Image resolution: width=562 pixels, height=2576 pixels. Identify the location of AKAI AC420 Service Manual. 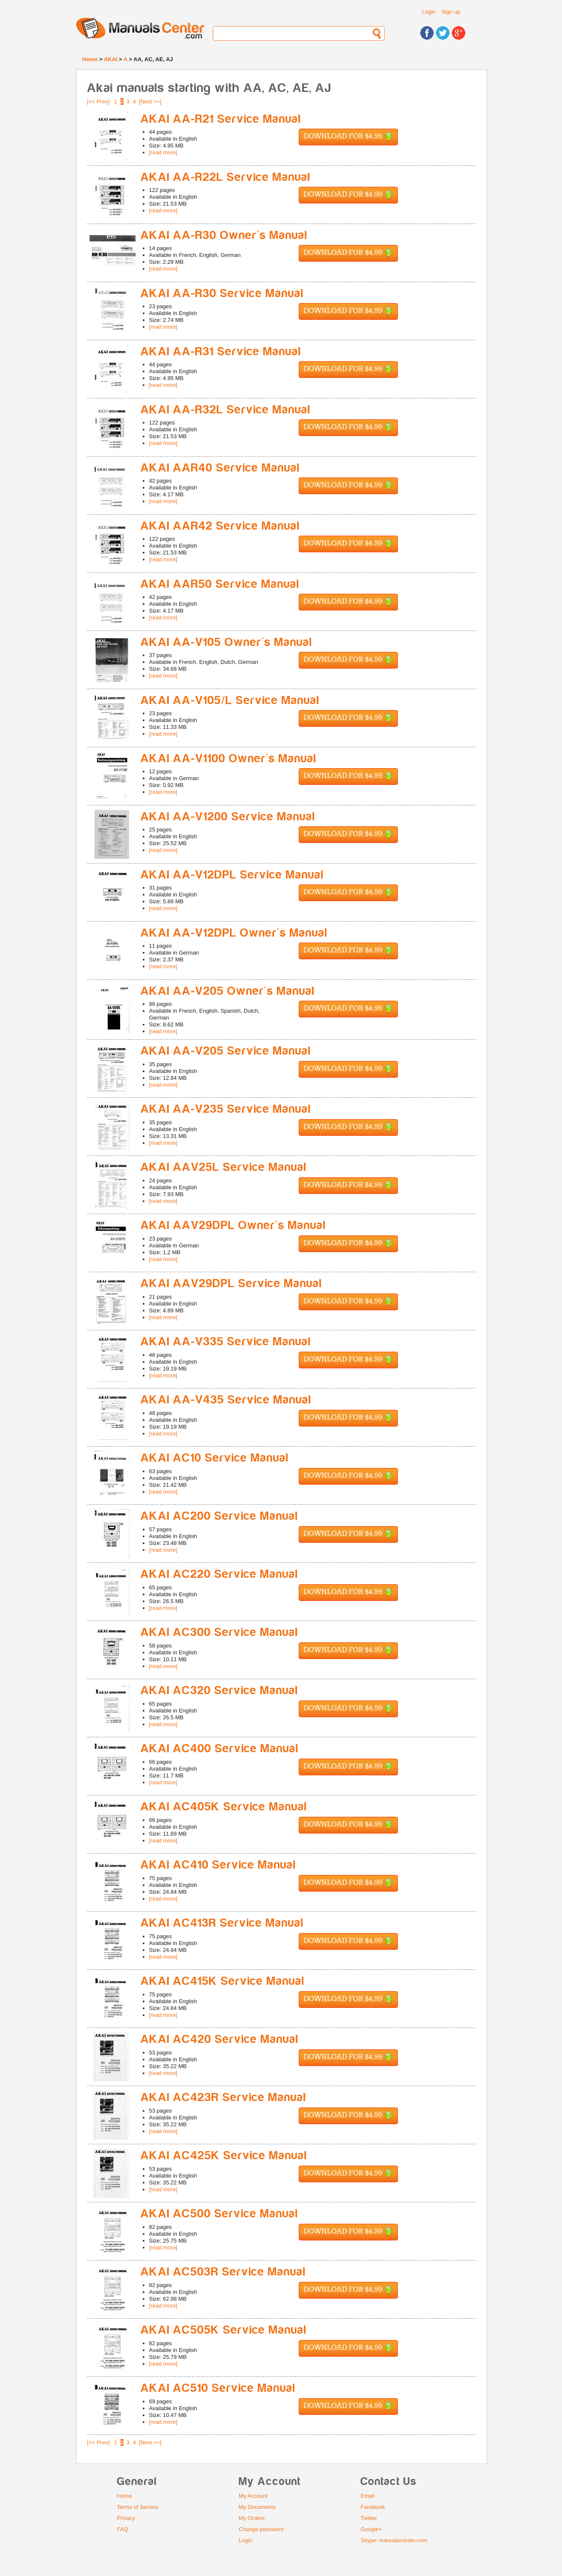
(220, 2039).